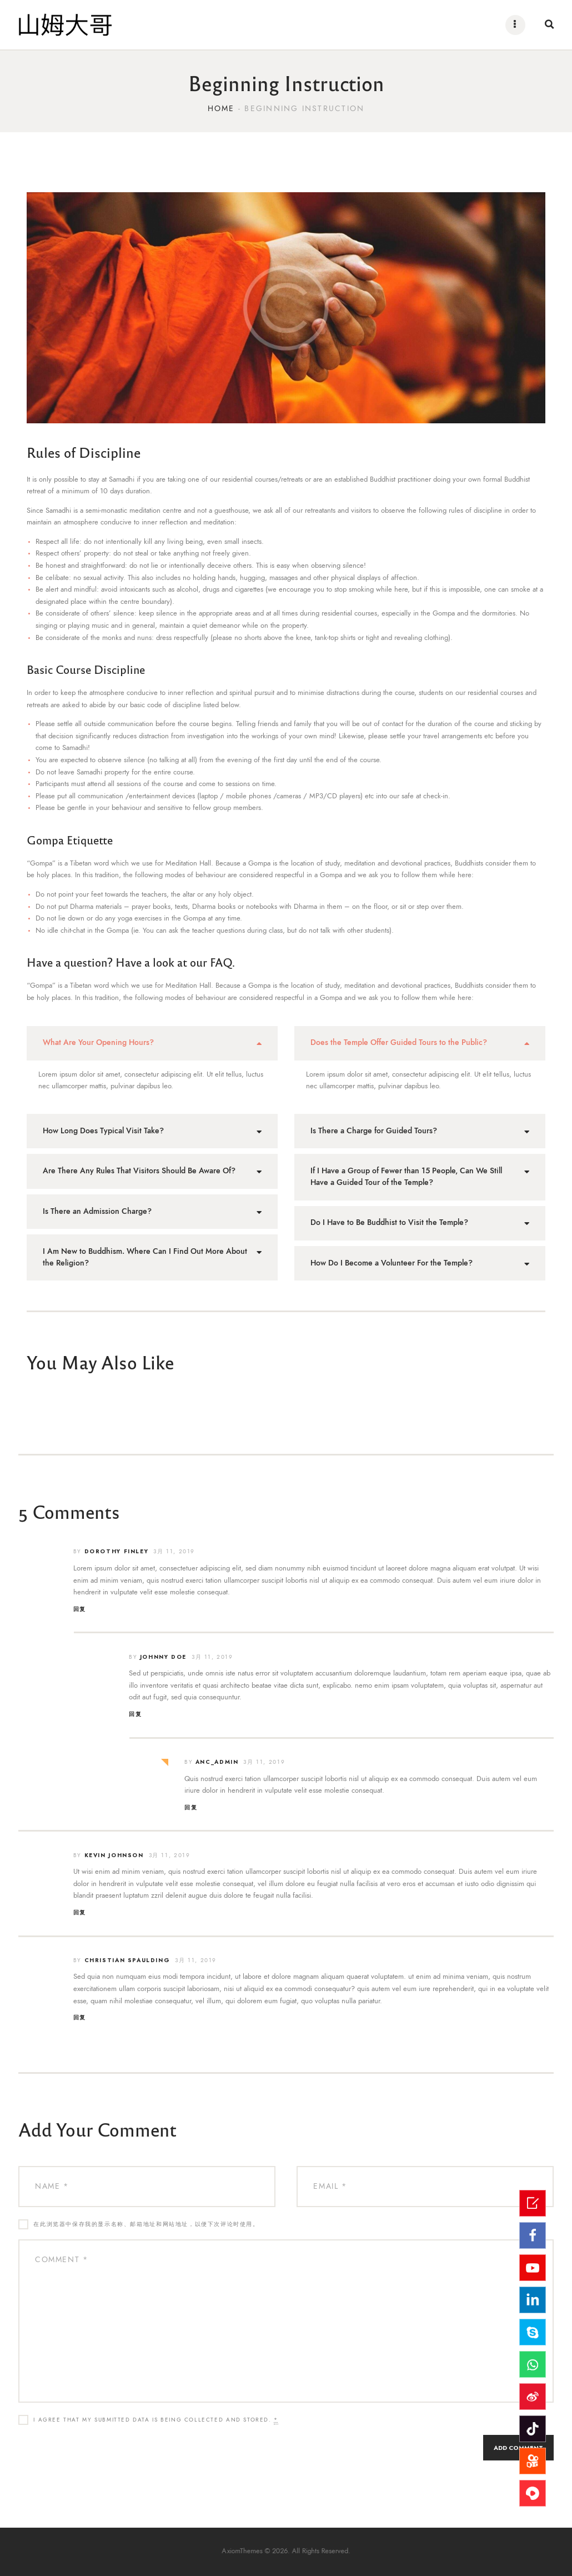  What do you see at coordinates (139, 1171) in the screenshot?
I see `Are There Any Rules That Visitors Should Be Aware Of?` at bounding box center [139, 1171].